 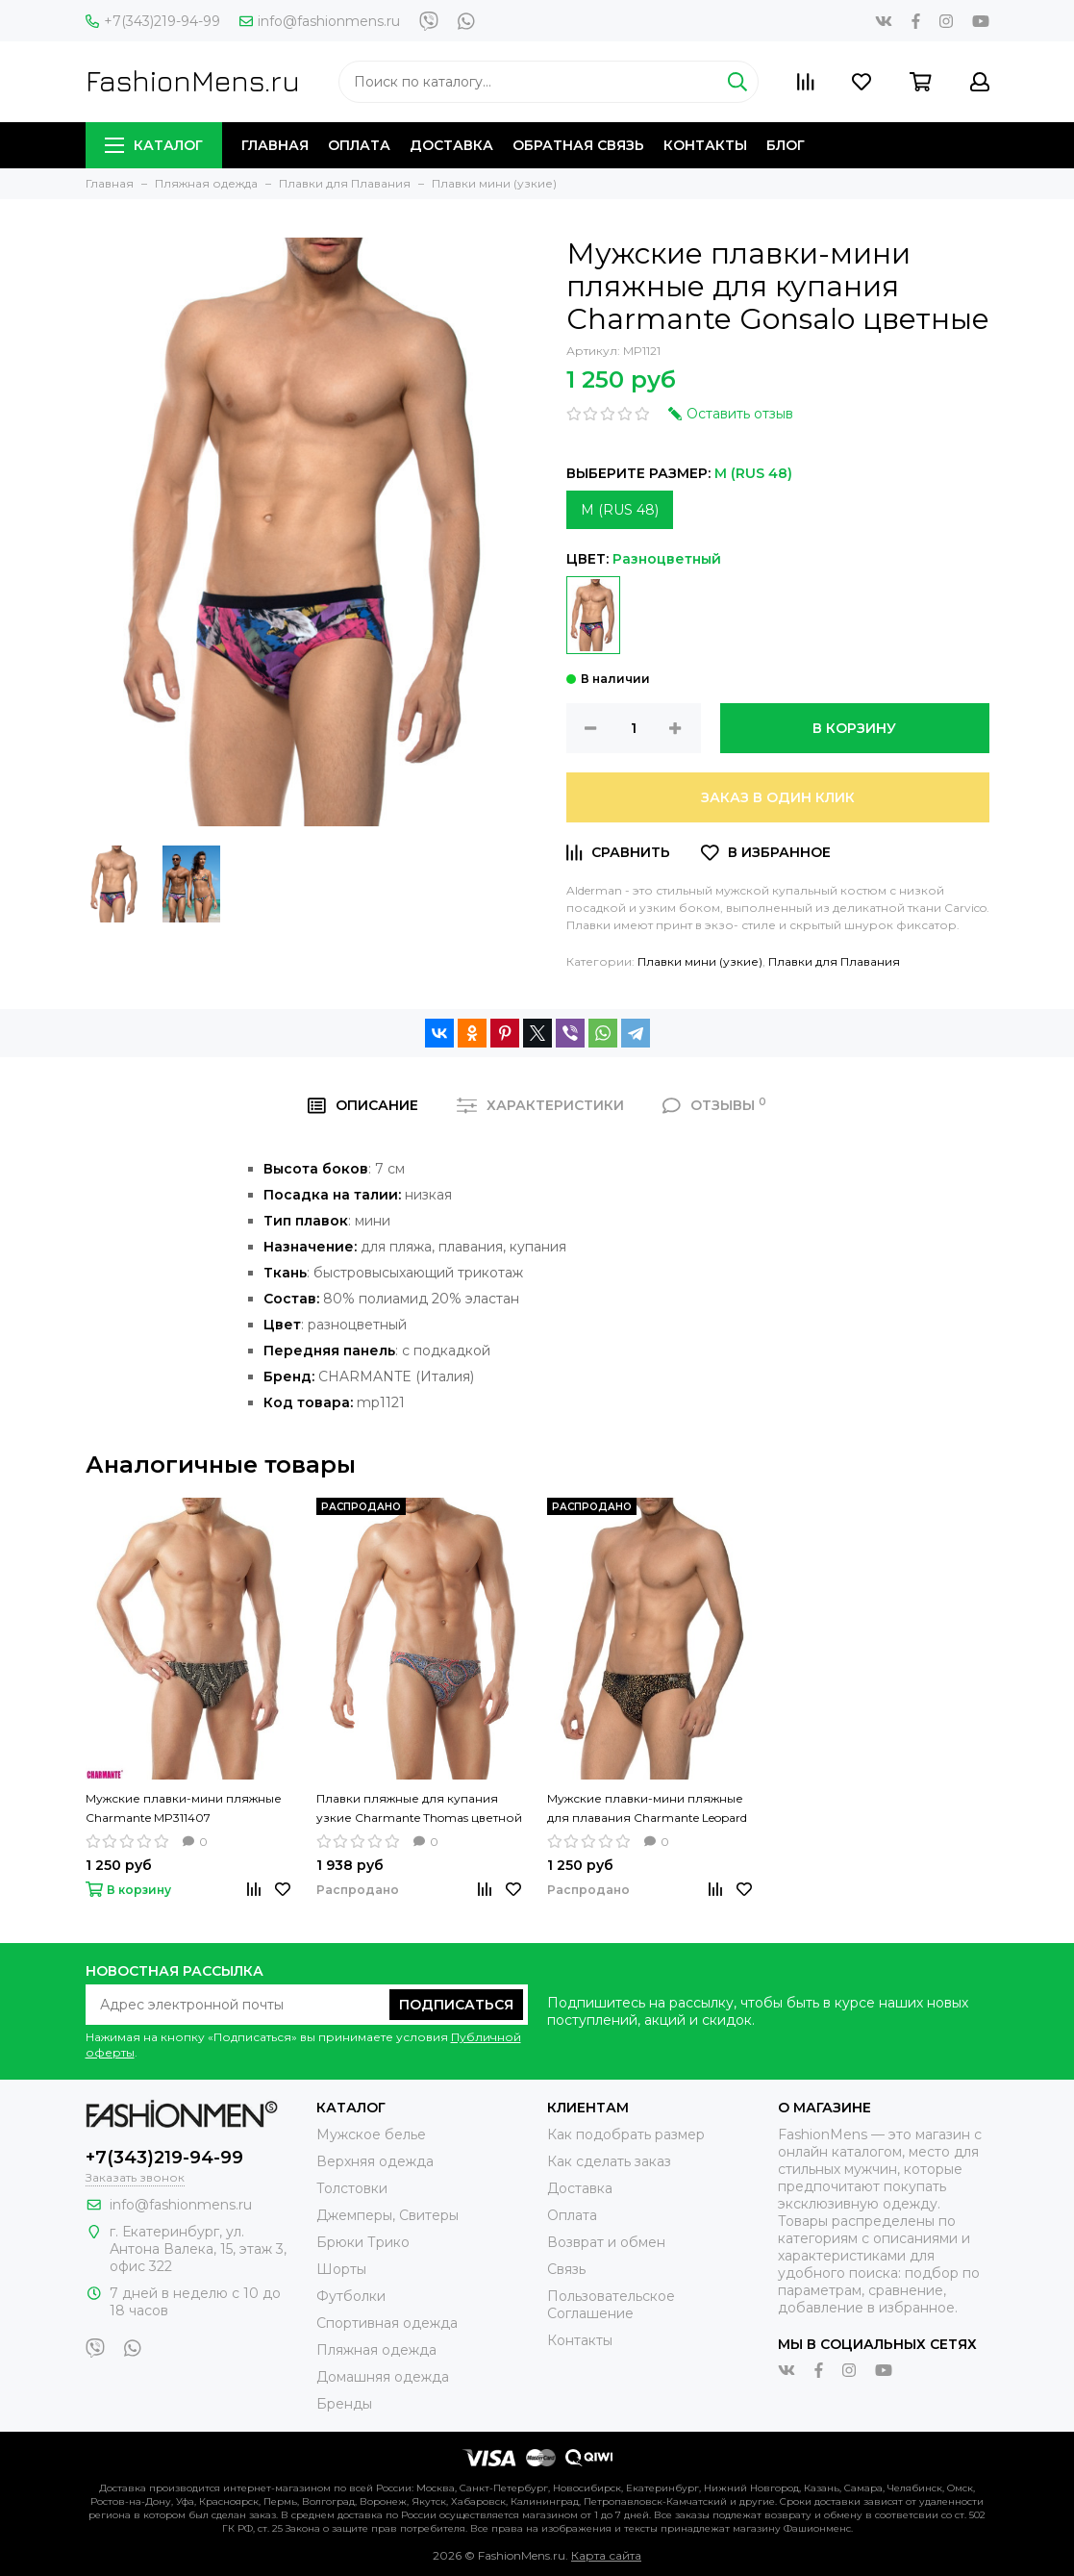 What do you see at coordinates (834, 961) in the screenshot?
I see `Плавки для Плавания` at bounding box center [834, 961].